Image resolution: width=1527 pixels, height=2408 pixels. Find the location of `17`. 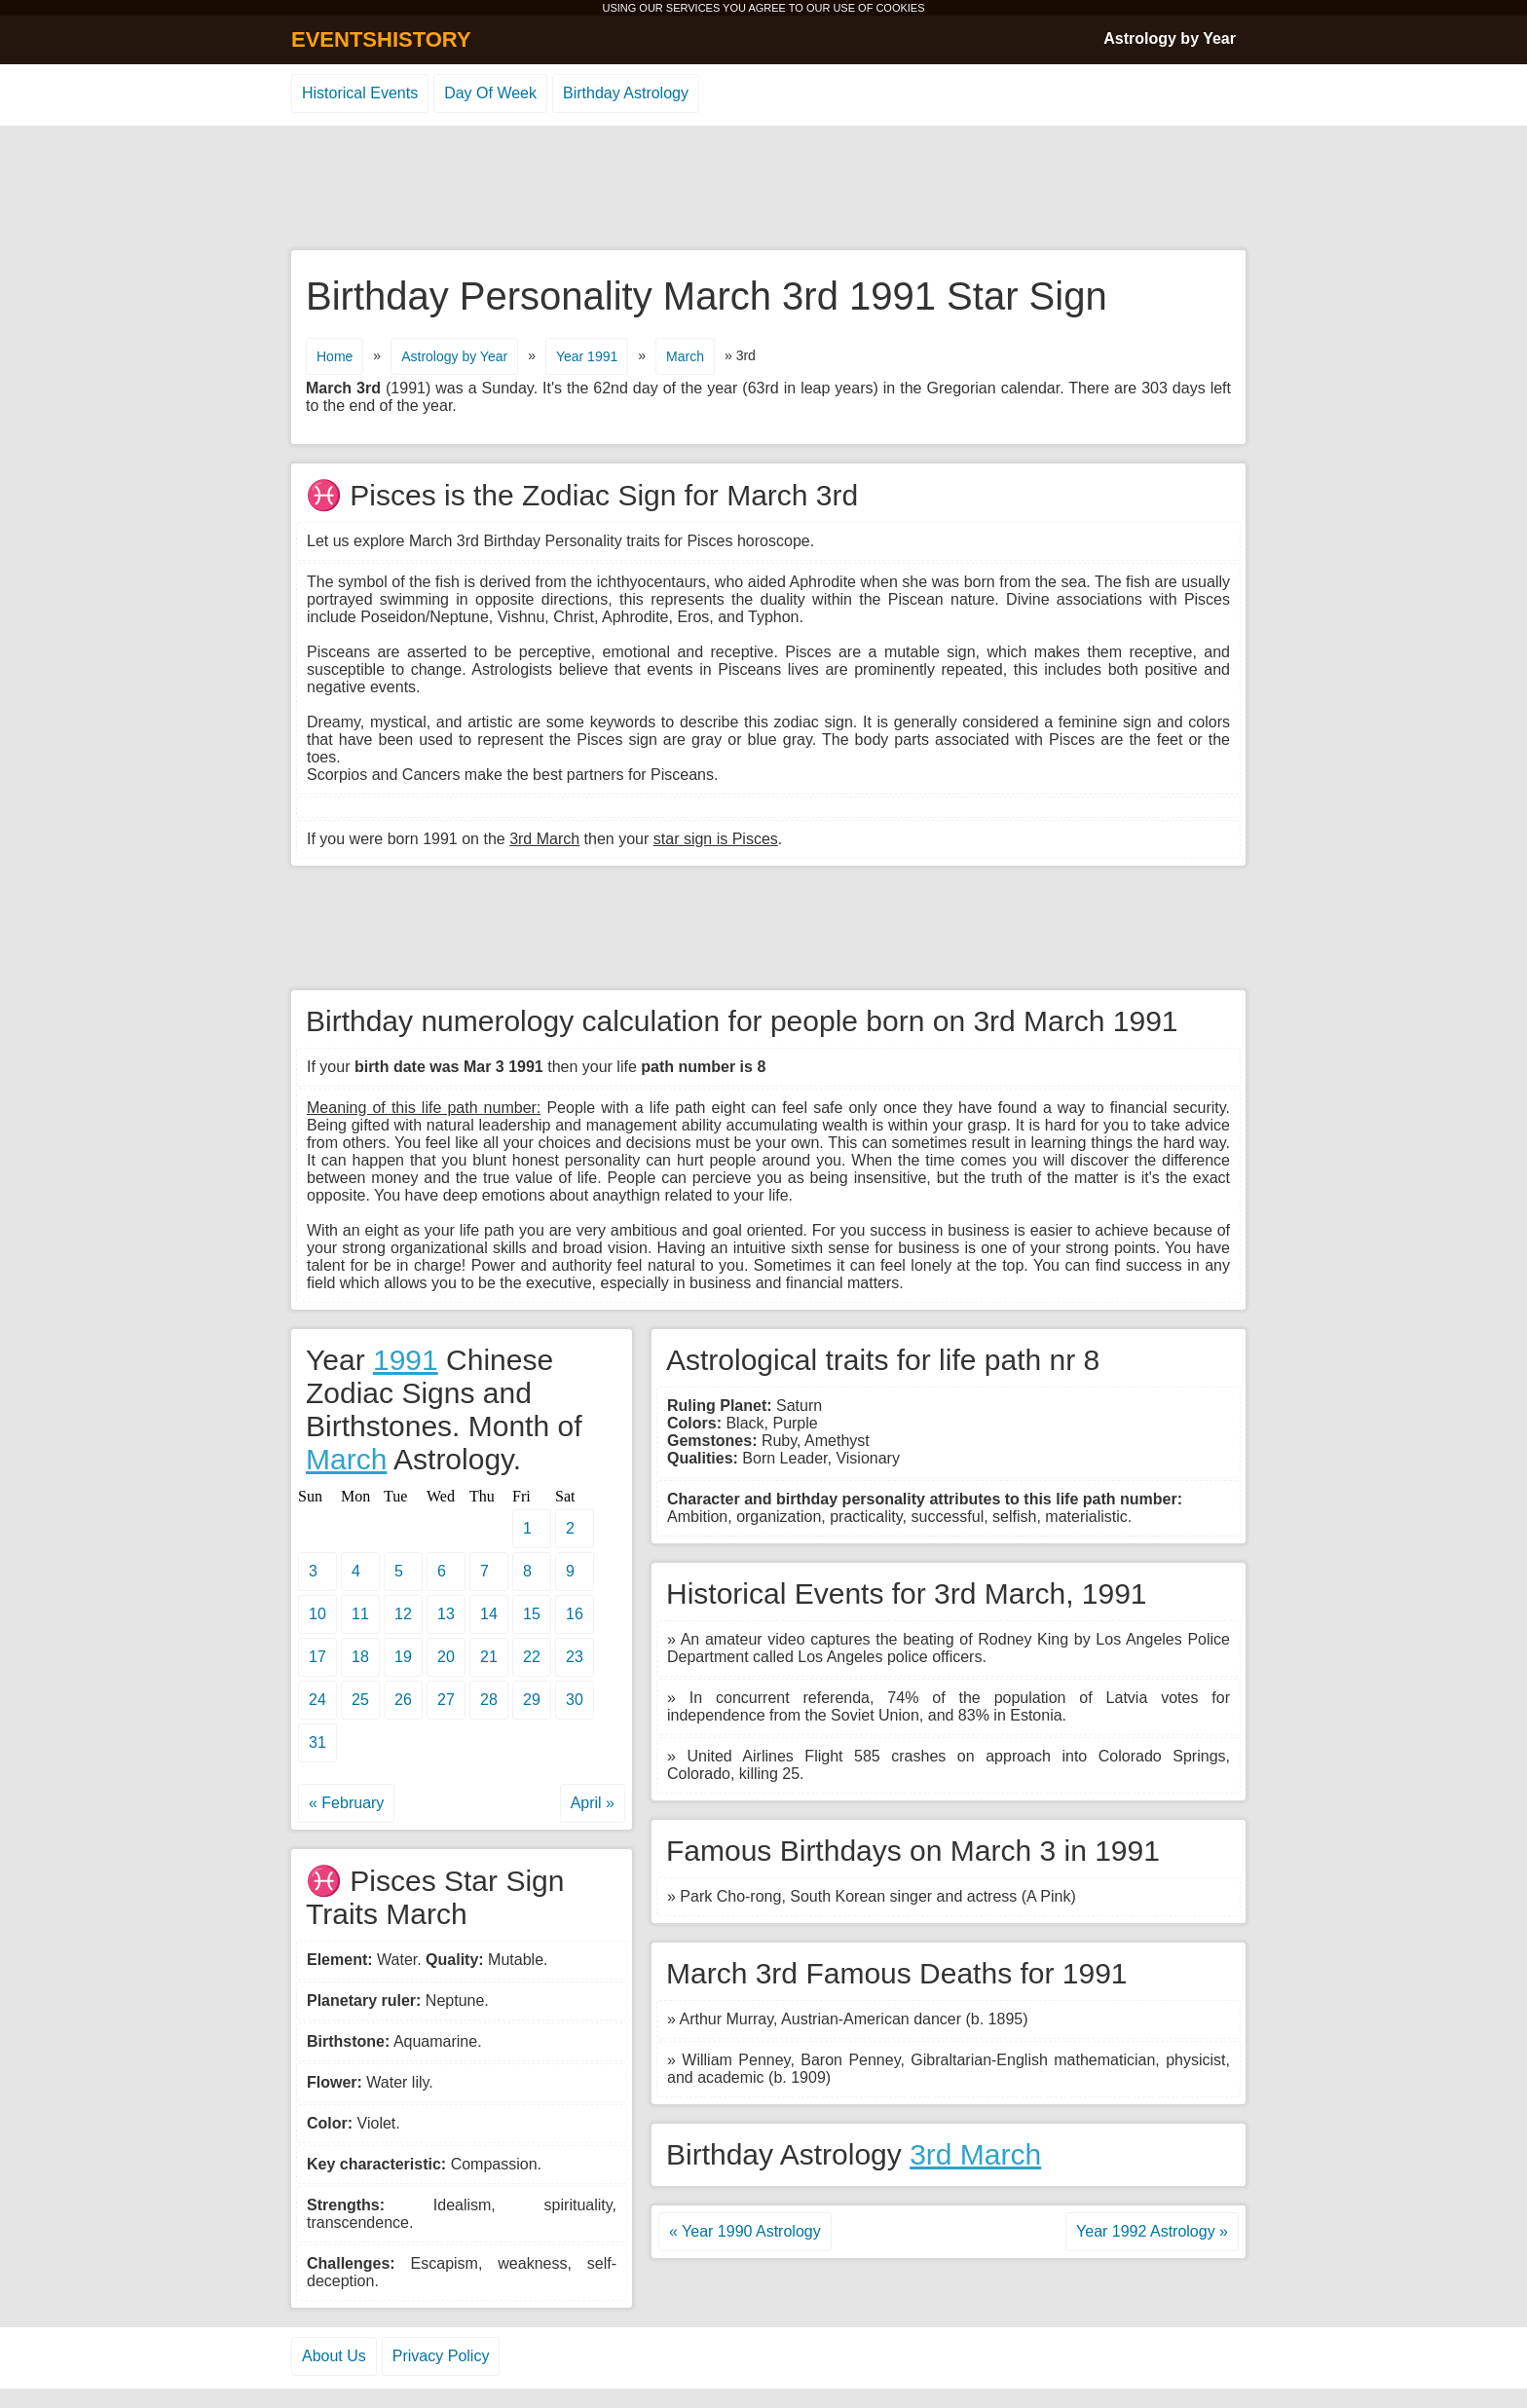

17 is located at coordinates (317, 1657).